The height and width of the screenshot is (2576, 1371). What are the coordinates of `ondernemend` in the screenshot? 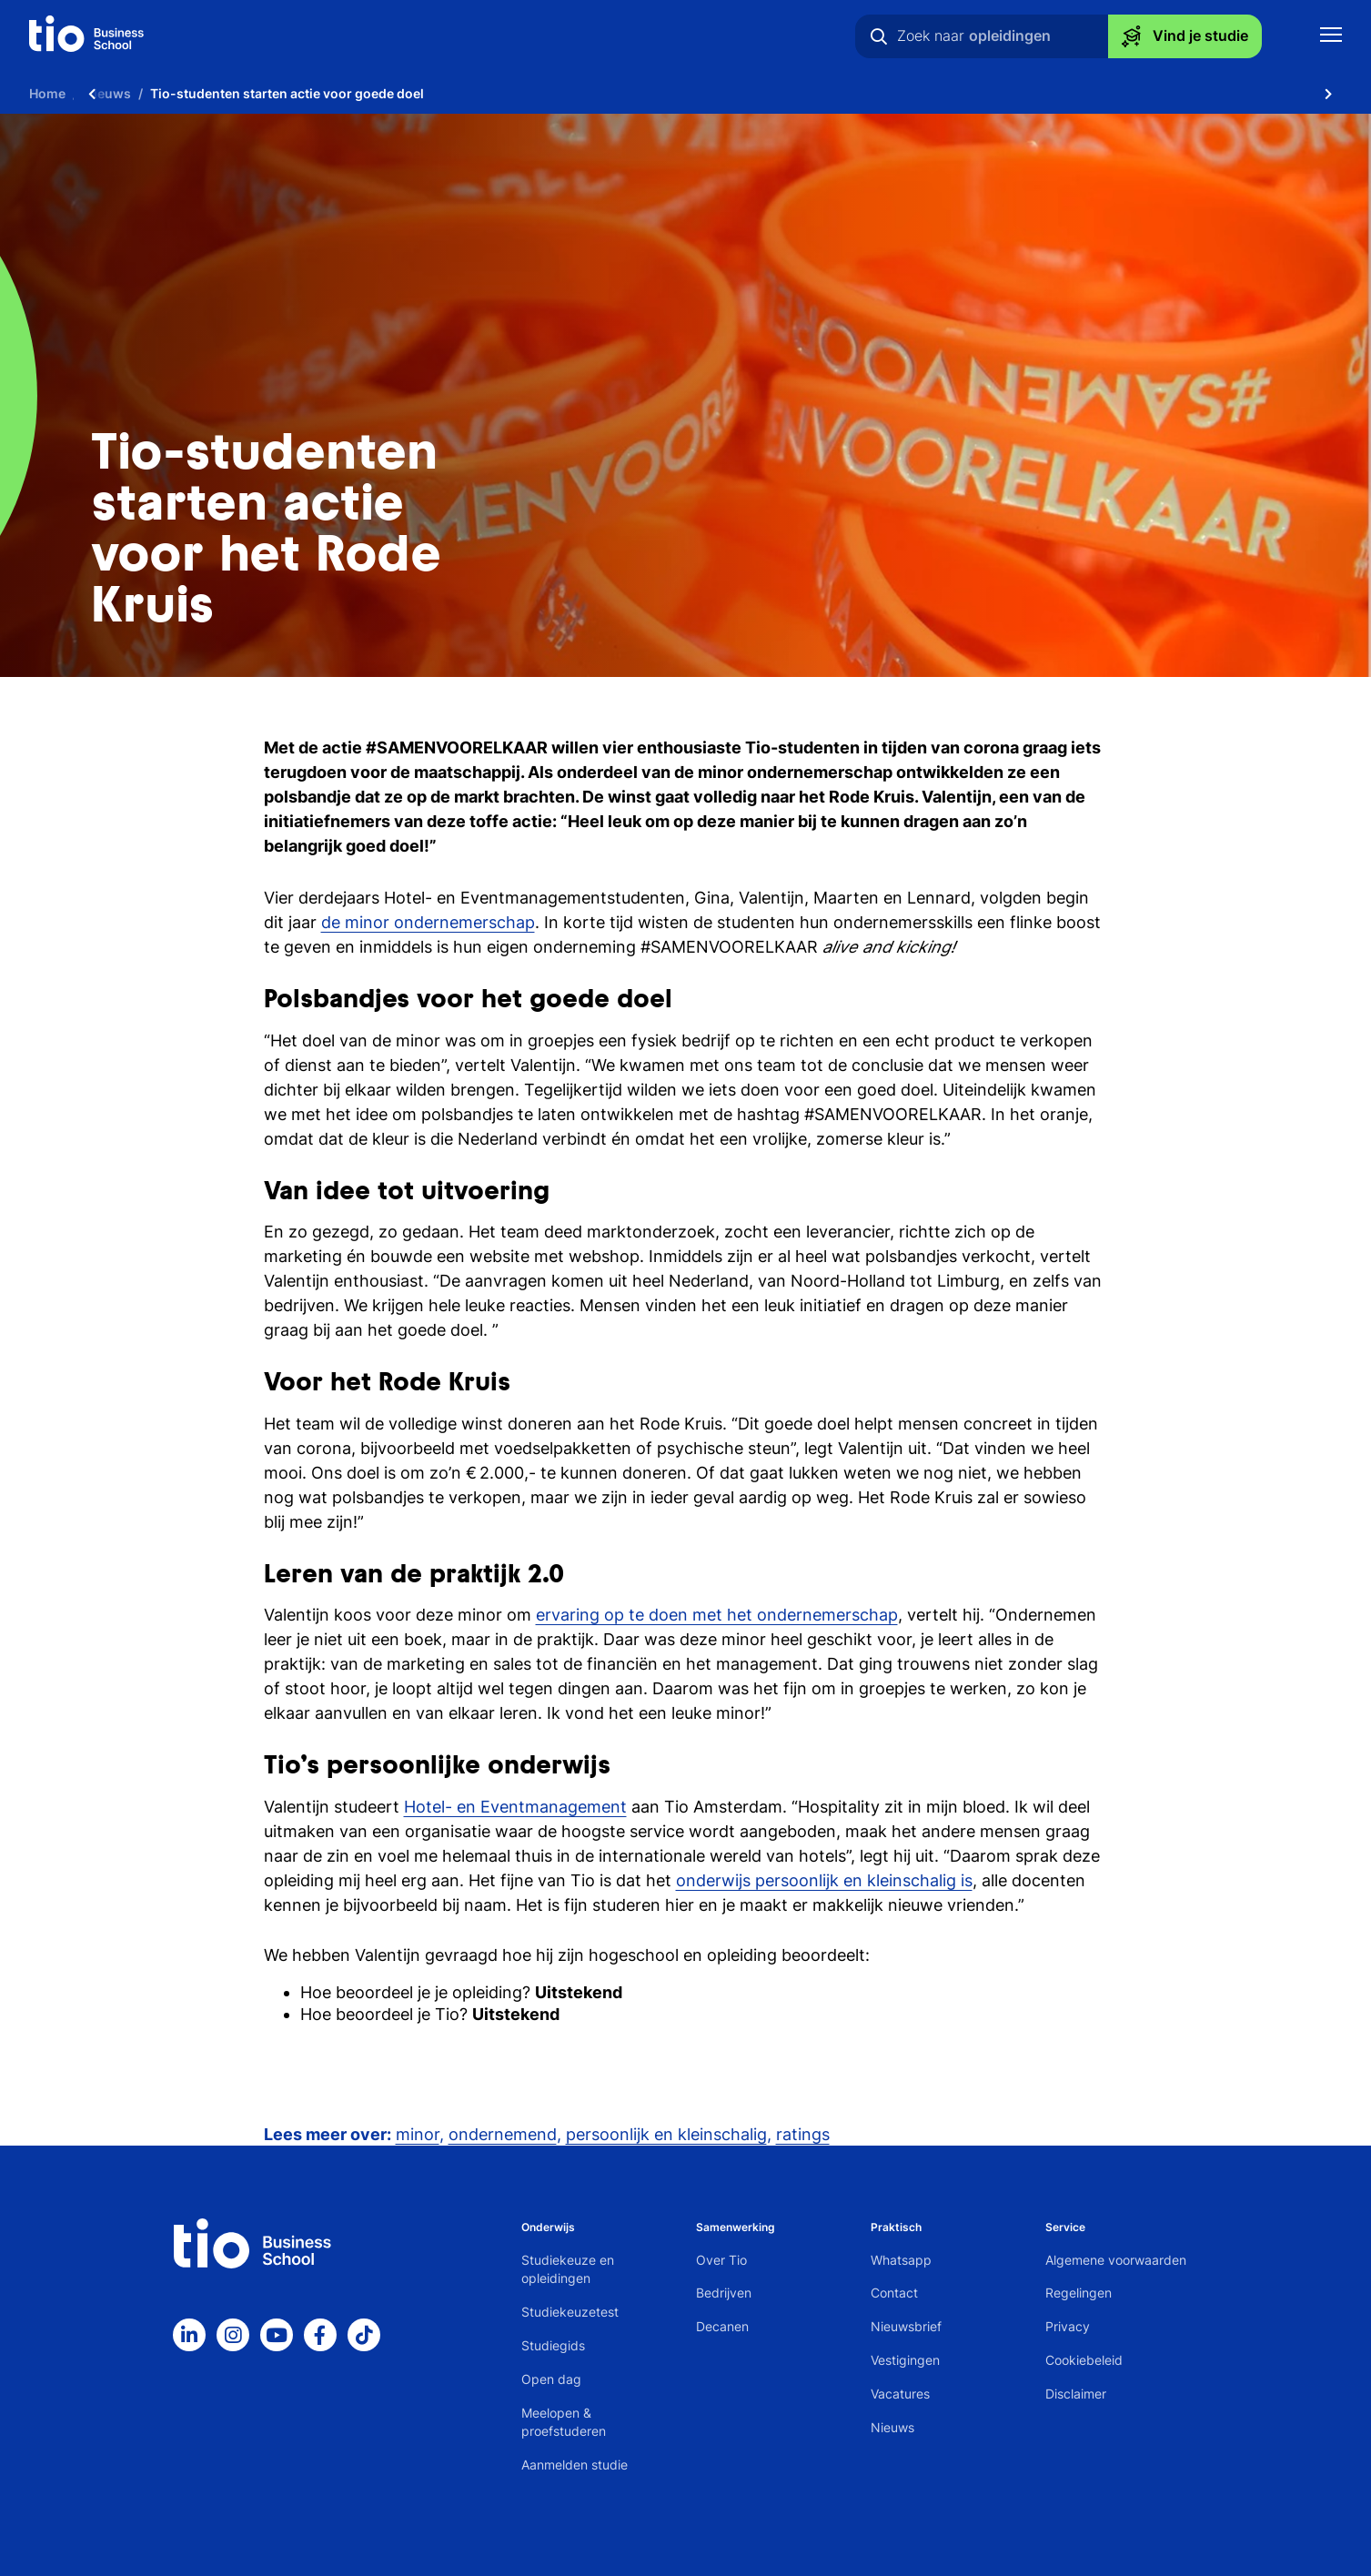 It's located at (503, 2134).